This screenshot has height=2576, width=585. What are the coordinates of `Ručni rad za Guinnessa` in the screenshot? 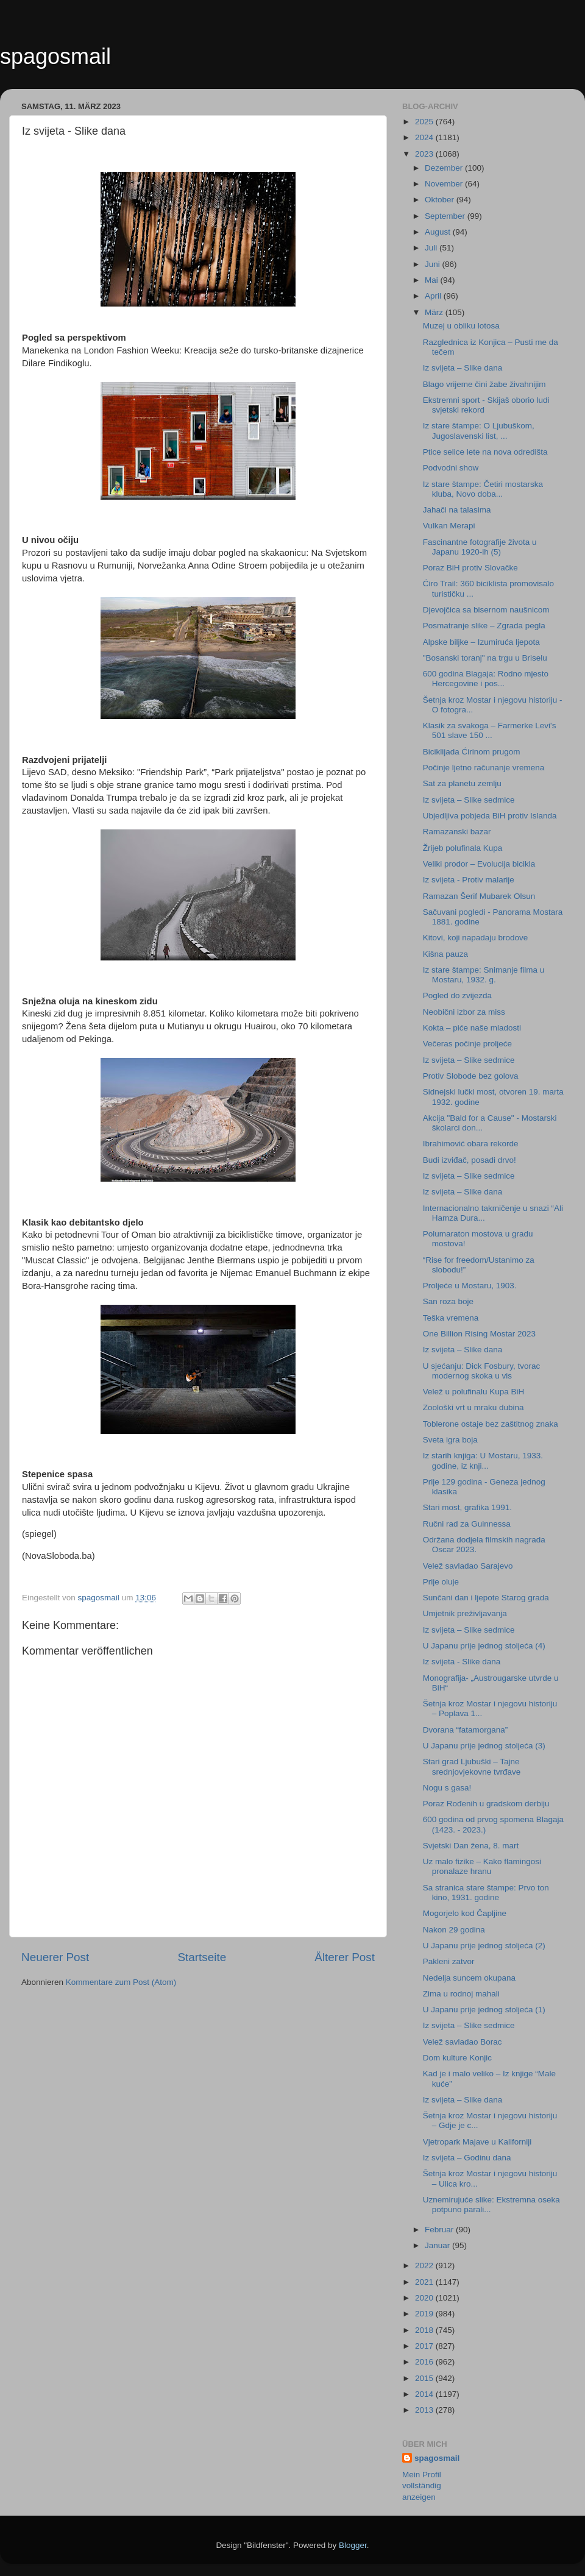 It's located at (467, 1523).